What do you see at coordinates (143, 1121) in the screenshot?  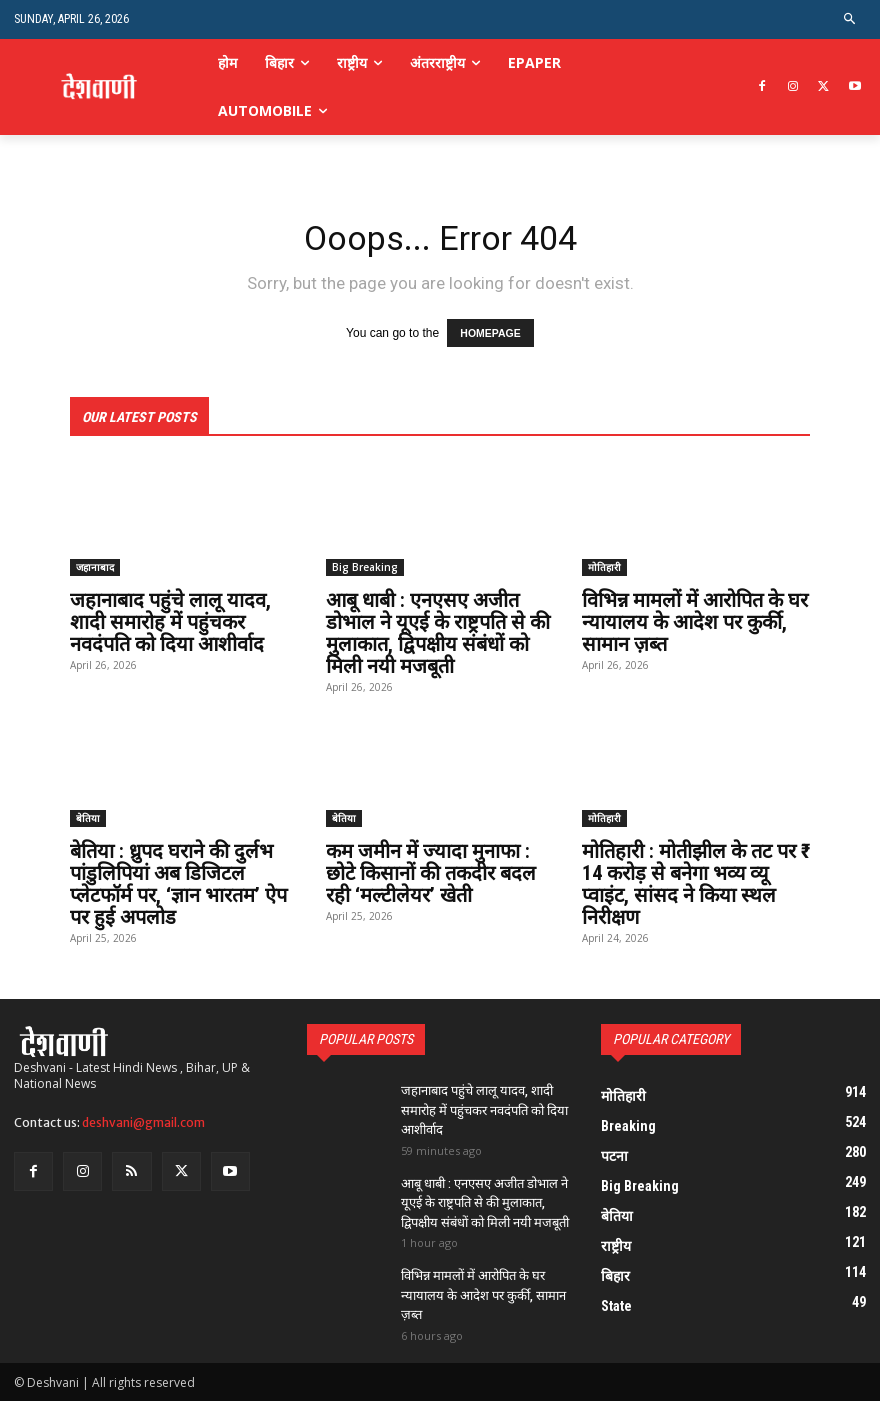 I see `deshvani@gmail.com` at bounding box center [143, 1121].